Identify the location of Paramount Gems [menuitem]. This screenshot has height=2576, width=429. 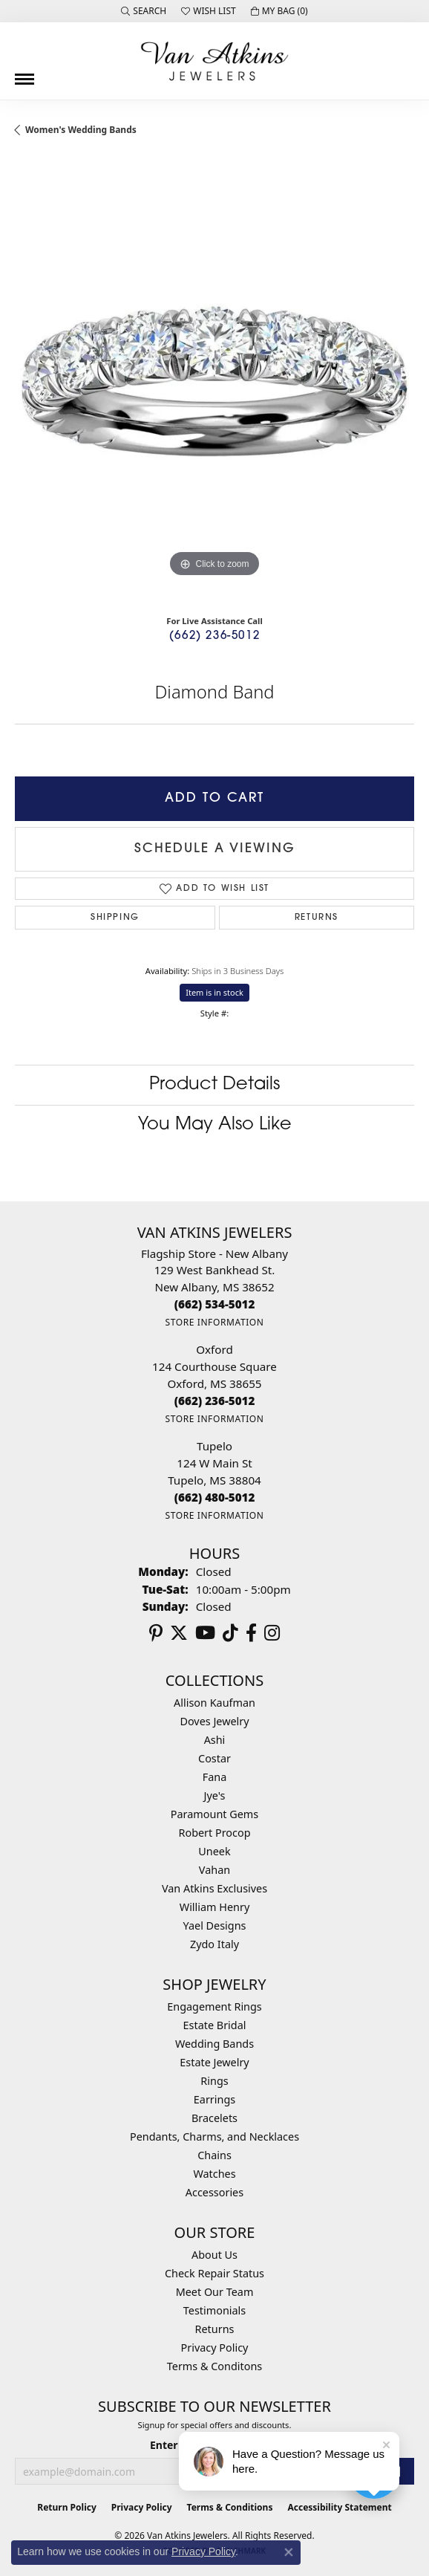
(214, 1814).